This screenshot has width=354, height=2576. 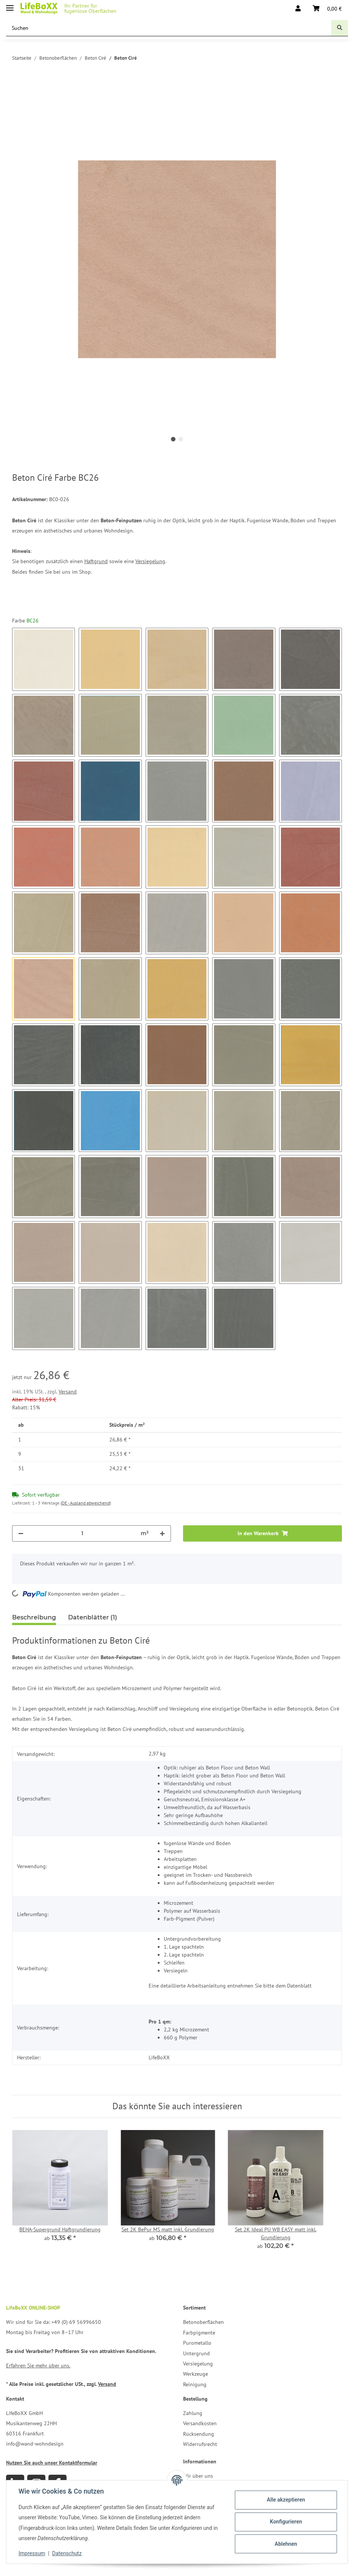 I want to click on Datenschutz, so click(x=67, y=2553).